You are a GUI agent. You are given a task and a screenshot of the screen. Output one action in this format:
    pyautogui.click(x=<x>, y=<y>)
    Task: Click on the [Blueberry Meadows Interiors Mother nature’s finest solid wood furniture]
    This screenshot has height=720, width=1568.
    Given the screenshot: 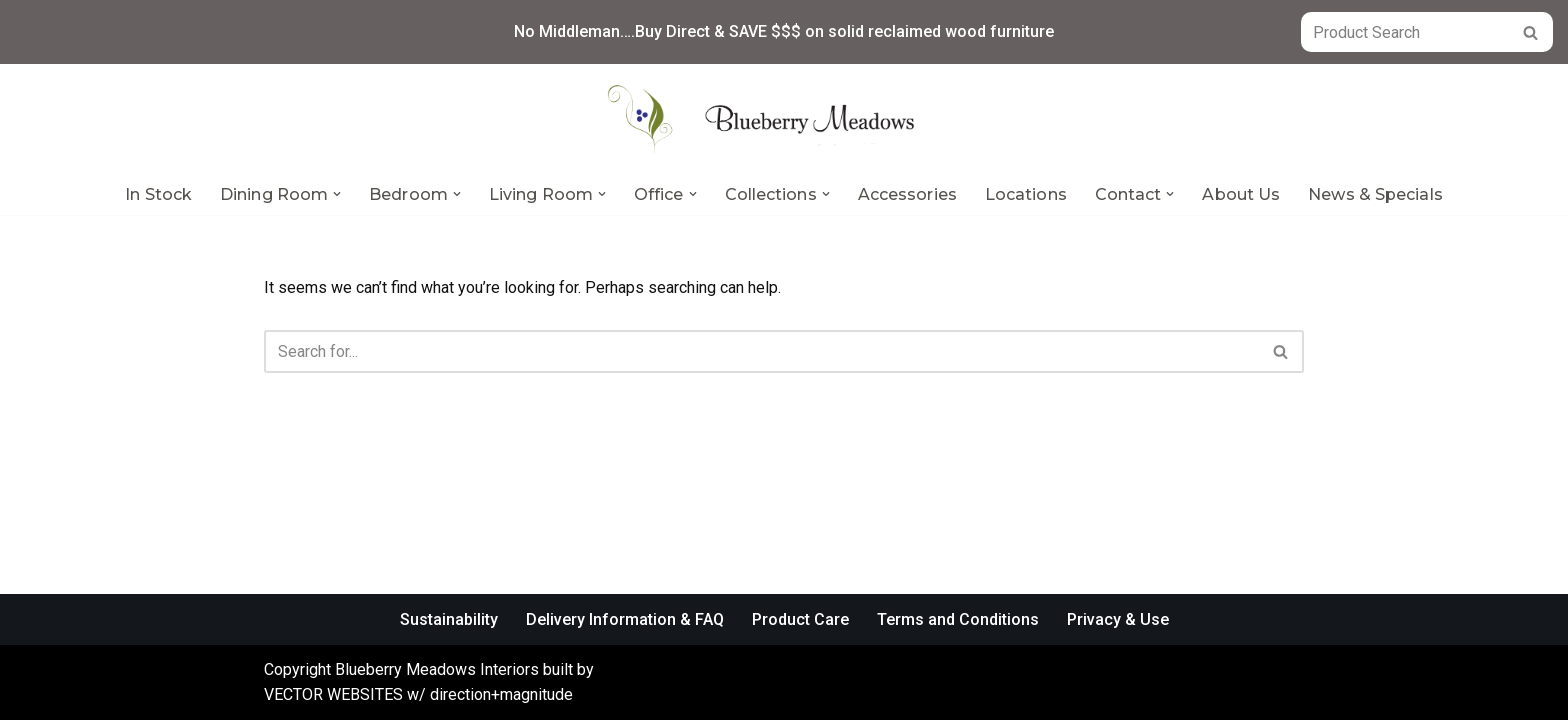 What is the action you would take?
    pyautogui.click(x=784, y=119)
    